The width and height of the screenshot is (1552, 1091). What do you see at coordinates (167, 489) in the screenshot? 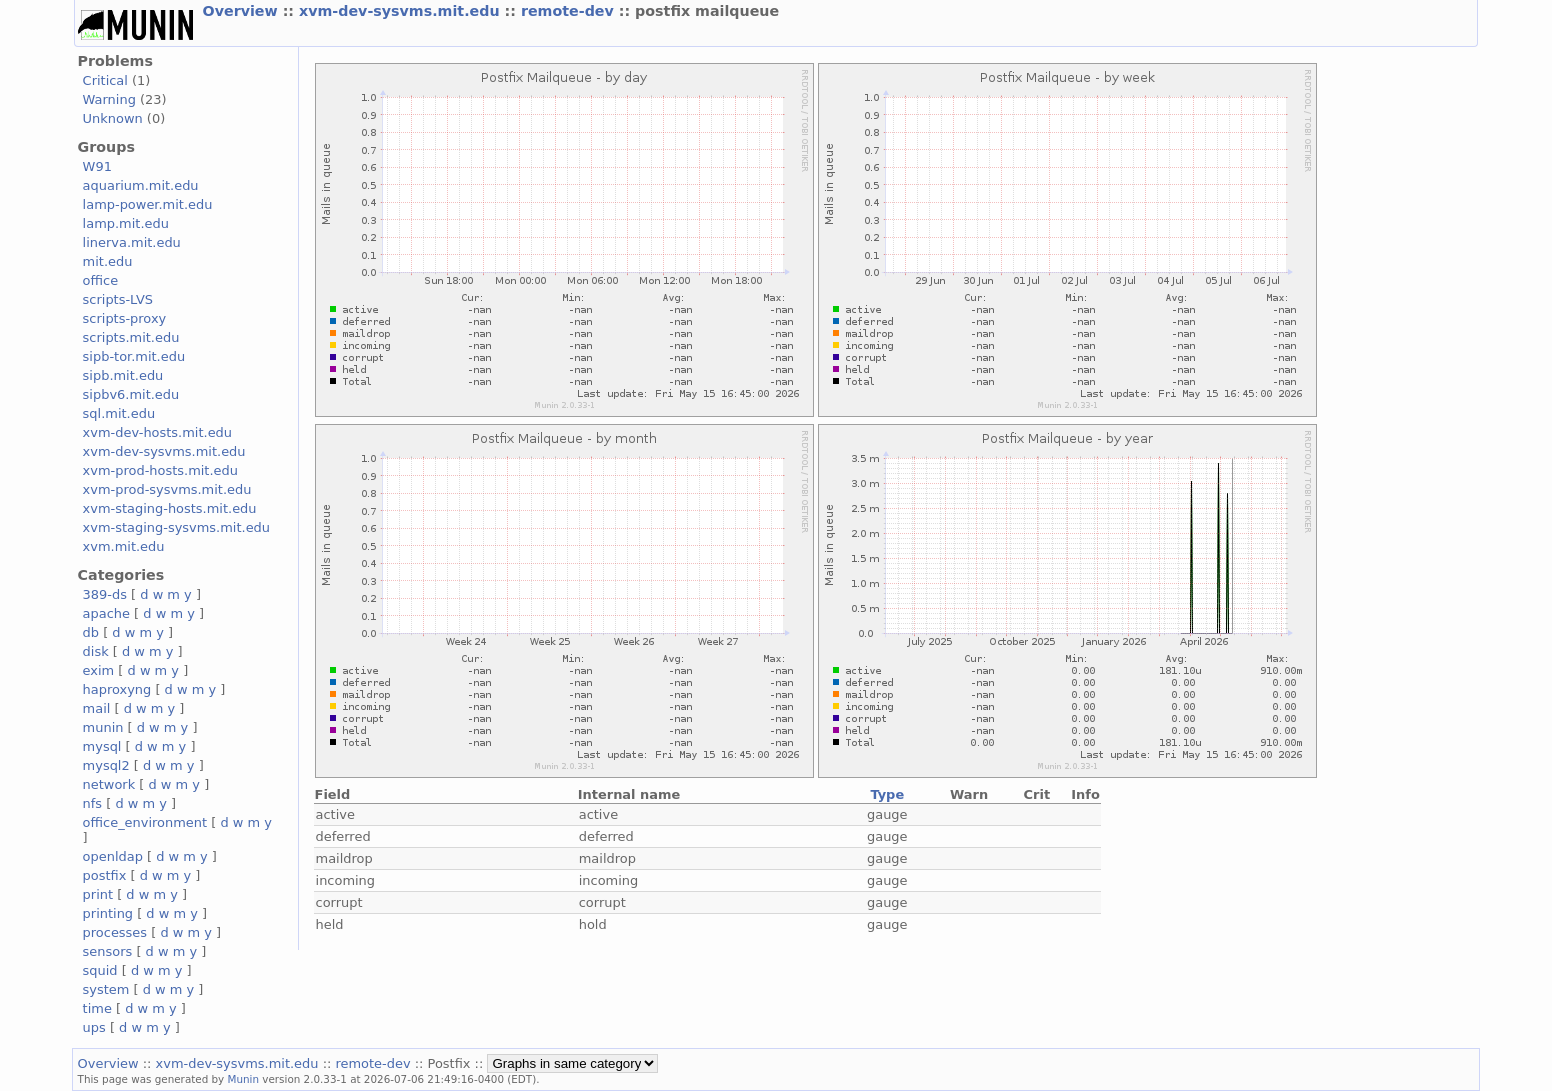
I see `xvm-prod-sysvms.mit.edu` at bounding box center [167, 489].